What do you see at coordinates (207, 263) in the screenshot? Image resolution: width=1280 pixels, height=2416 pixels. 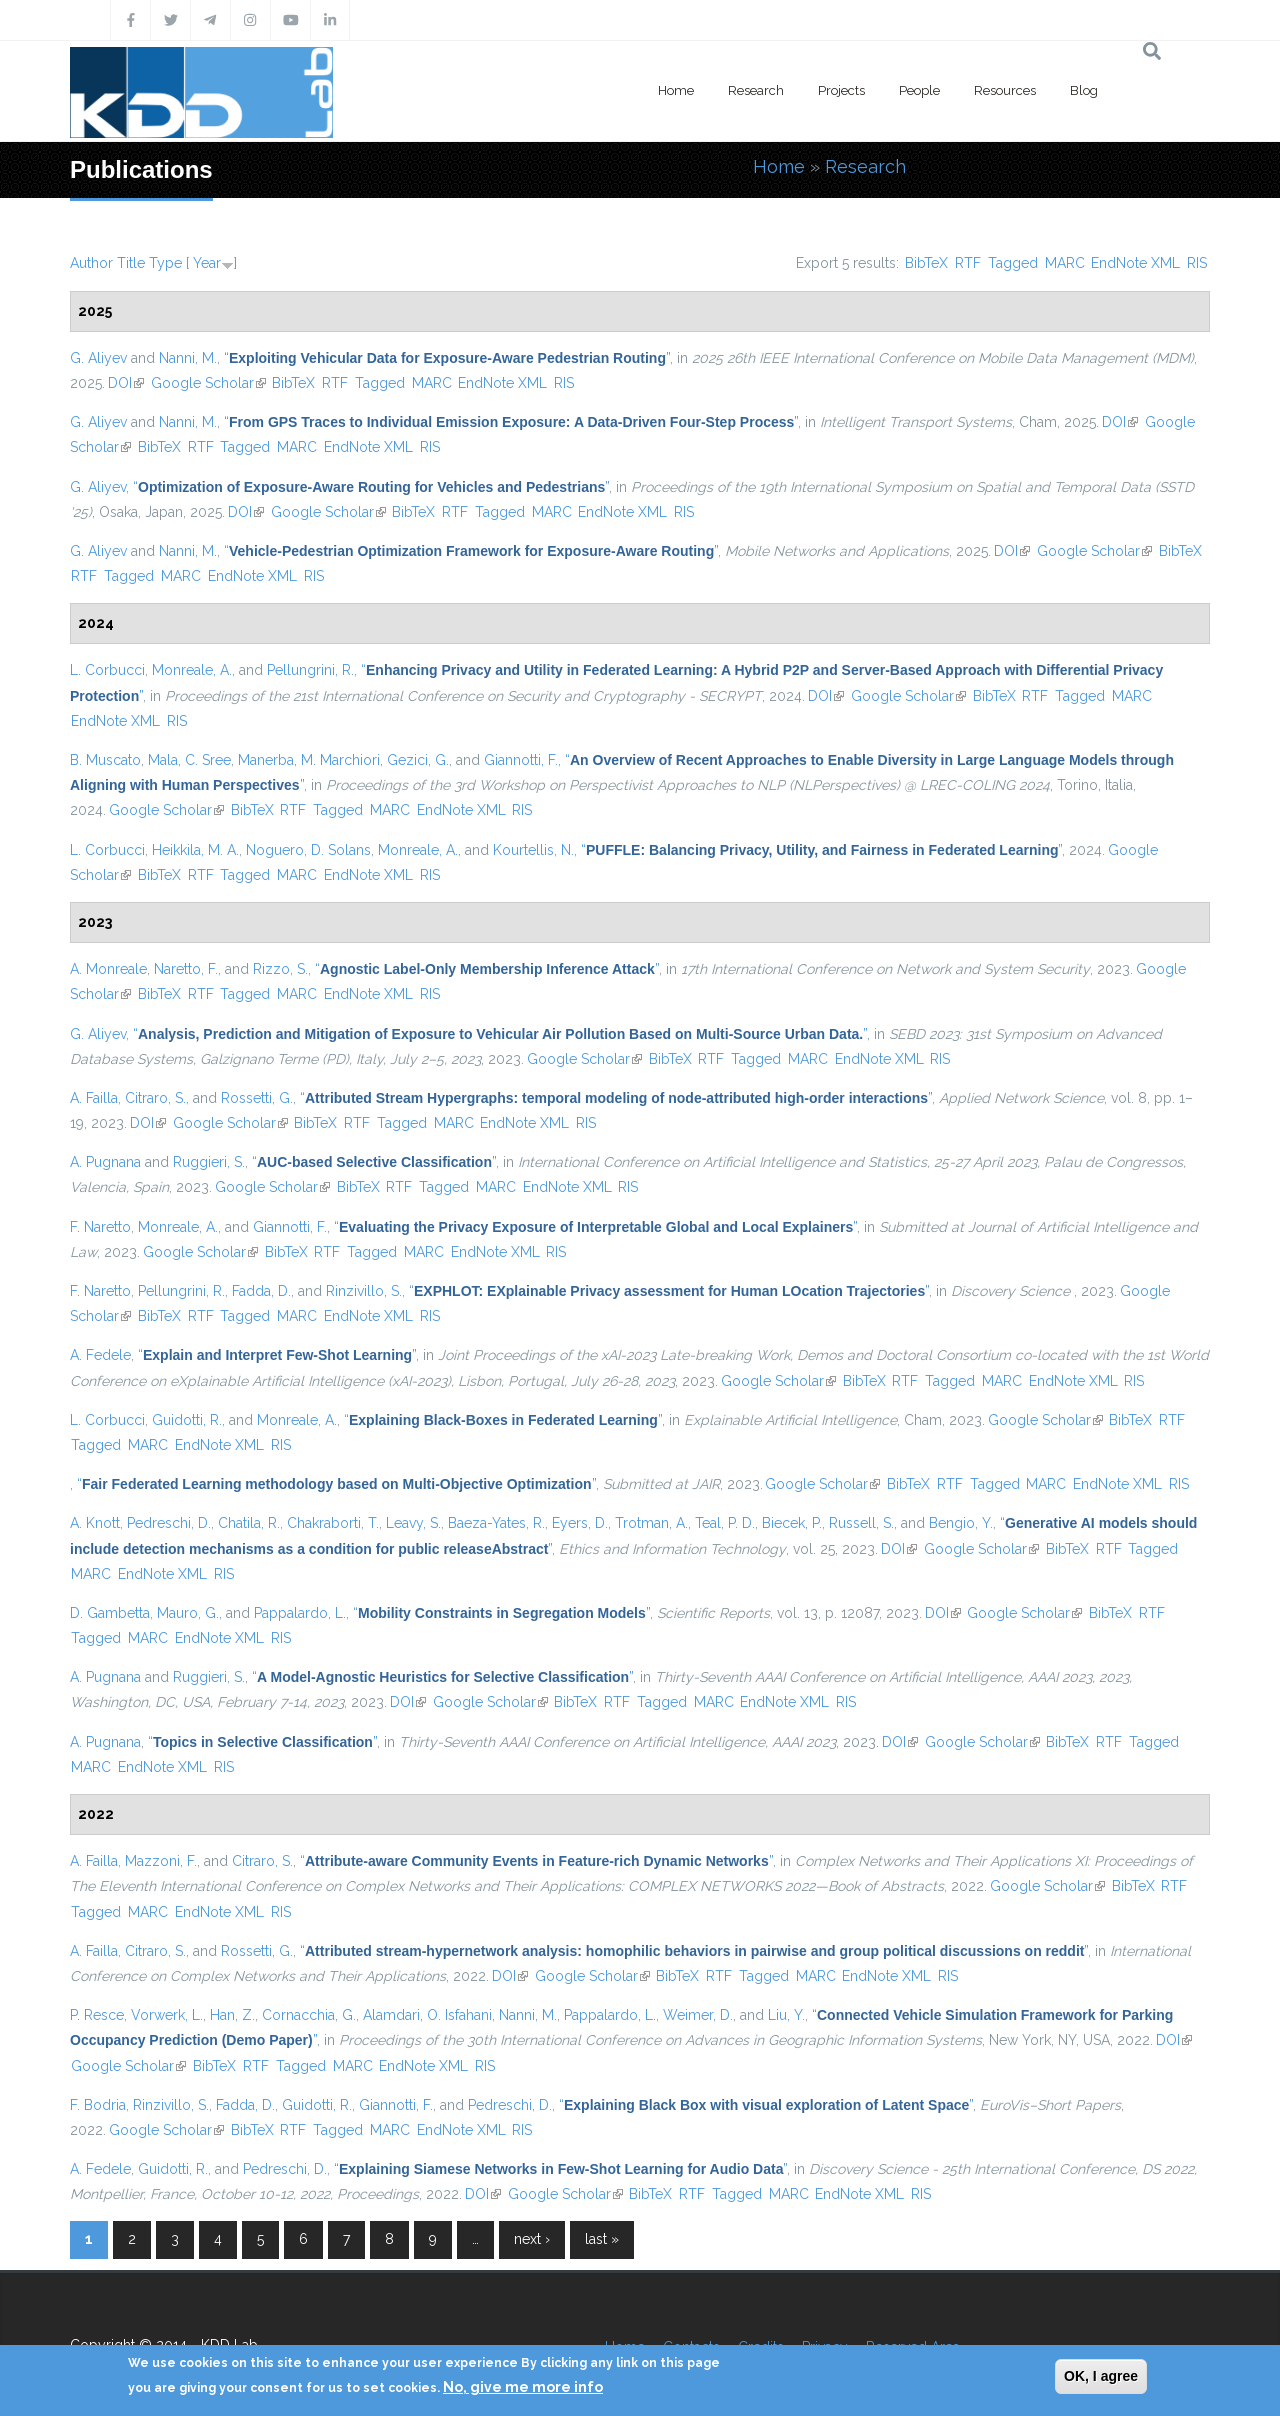 I see `Year` at bounding box center [207, 263].